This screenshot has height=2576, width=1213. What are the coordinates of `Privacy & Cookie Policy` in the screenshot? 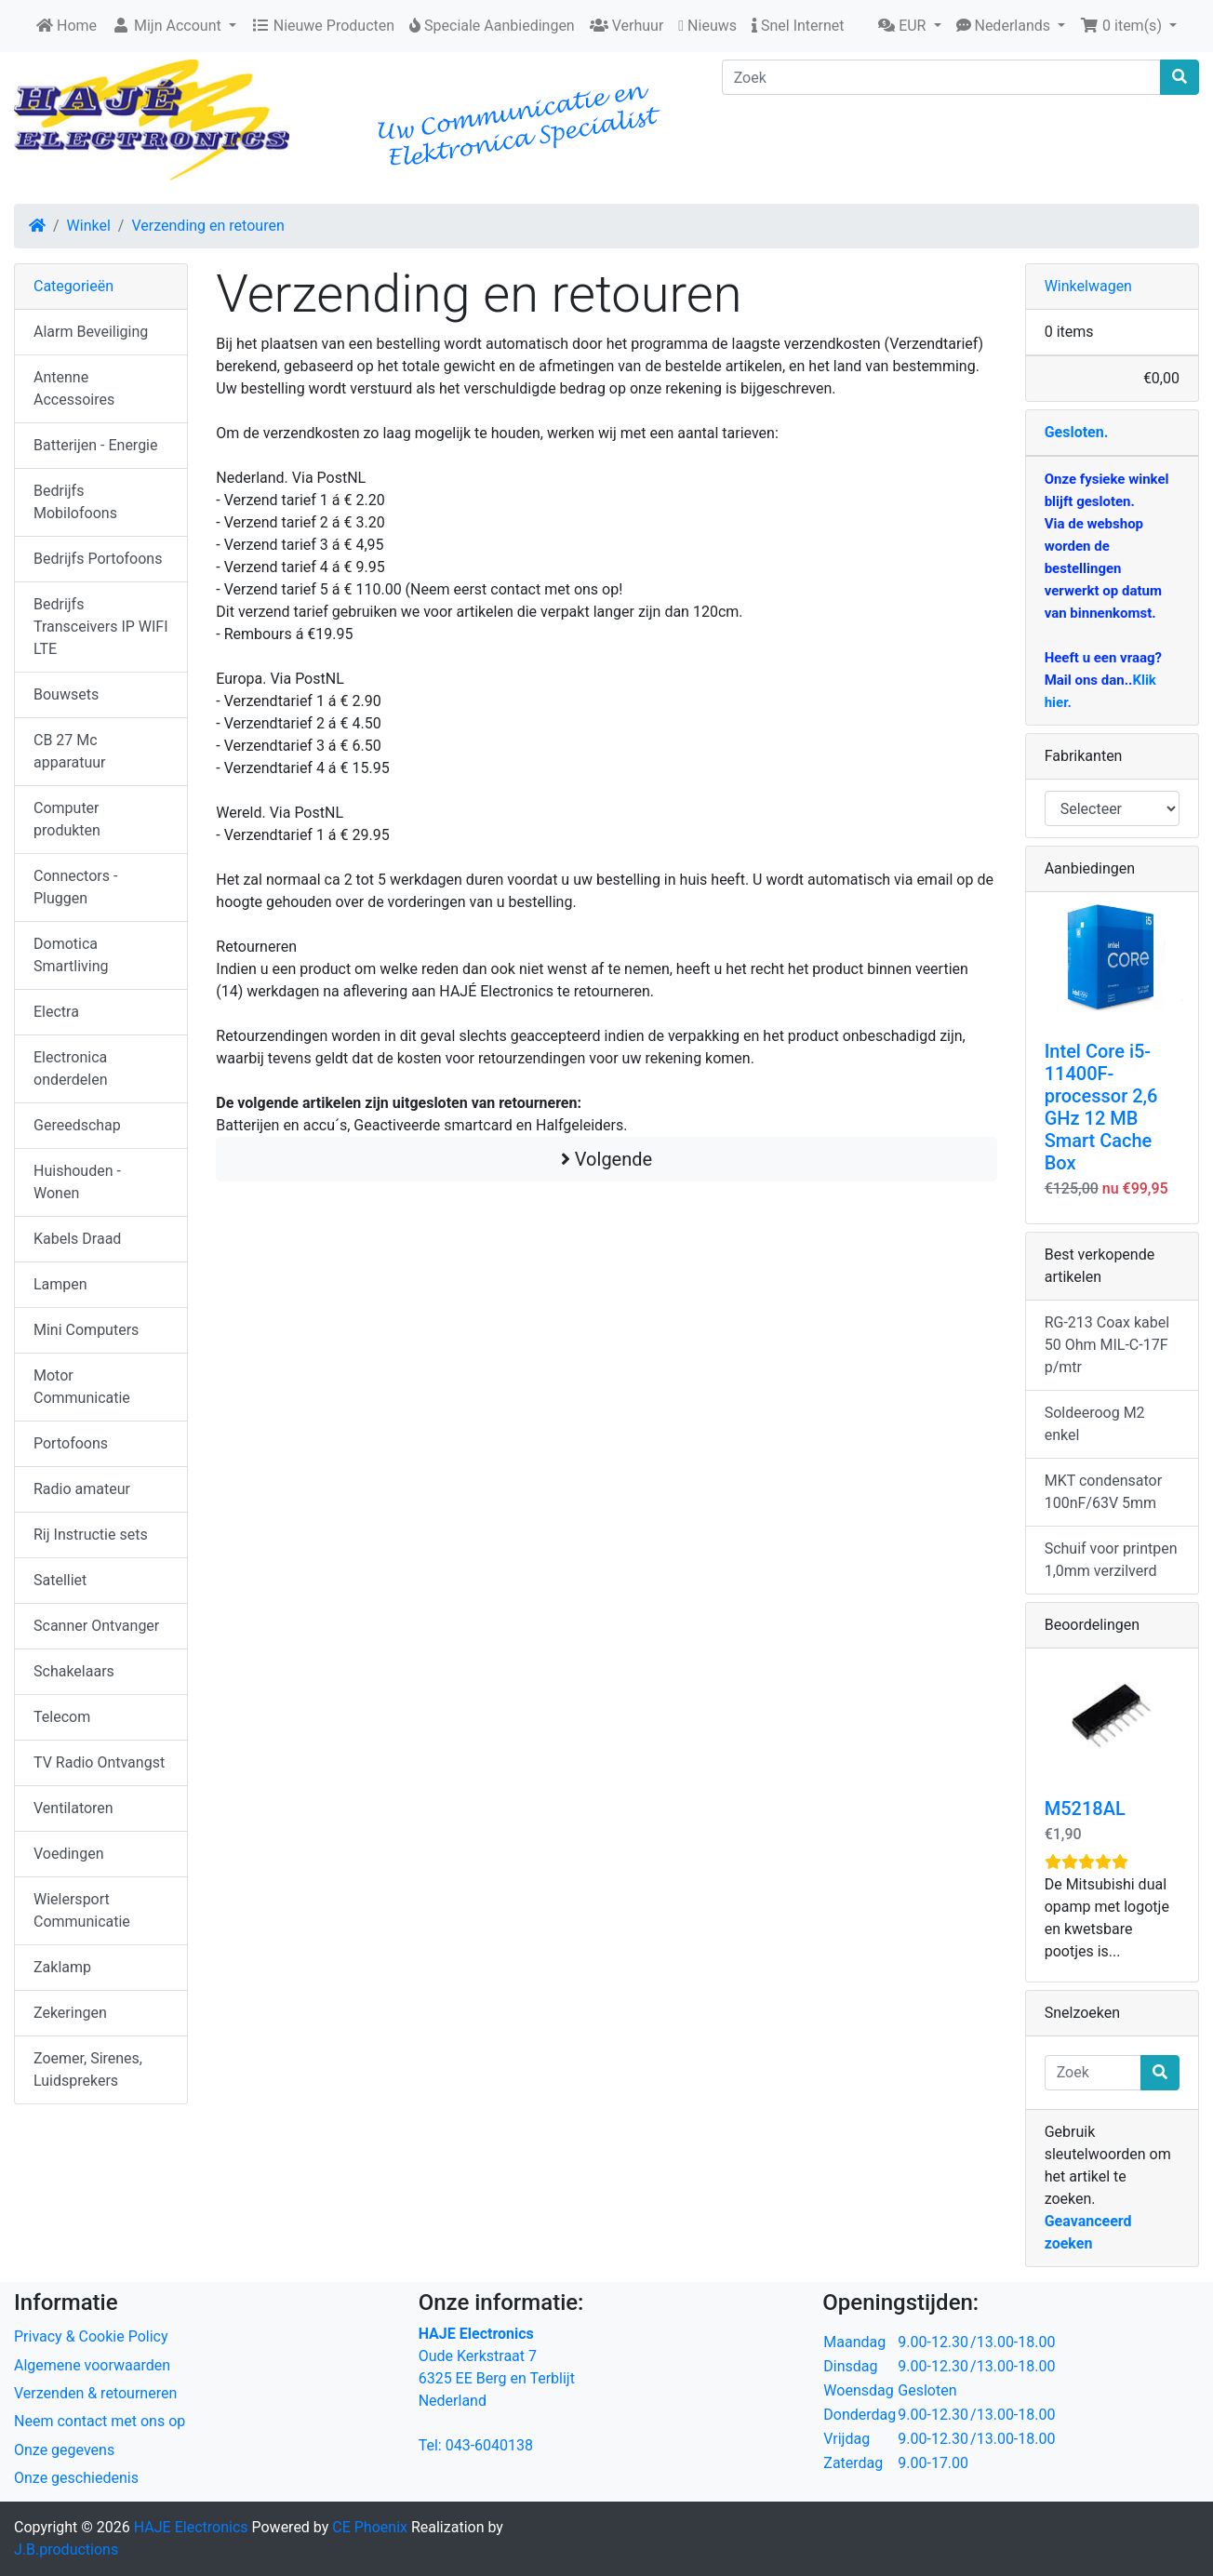 It's located at (91, 2336).